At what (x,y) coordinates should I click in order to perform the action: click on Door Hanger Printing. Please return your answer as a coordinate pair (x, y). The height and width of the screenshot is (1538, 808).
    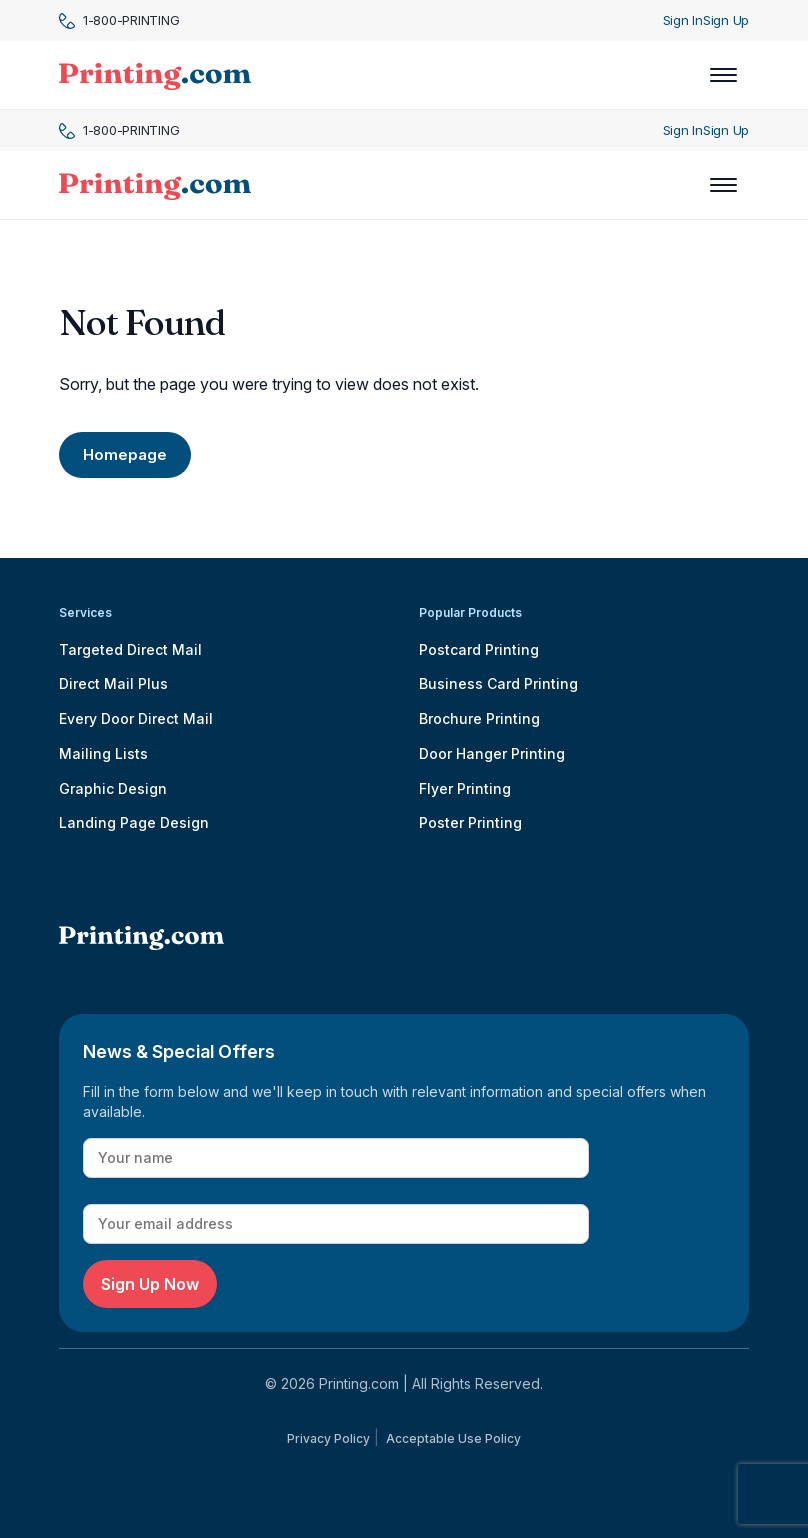
    Looking at the image, I should click on (492, 753).